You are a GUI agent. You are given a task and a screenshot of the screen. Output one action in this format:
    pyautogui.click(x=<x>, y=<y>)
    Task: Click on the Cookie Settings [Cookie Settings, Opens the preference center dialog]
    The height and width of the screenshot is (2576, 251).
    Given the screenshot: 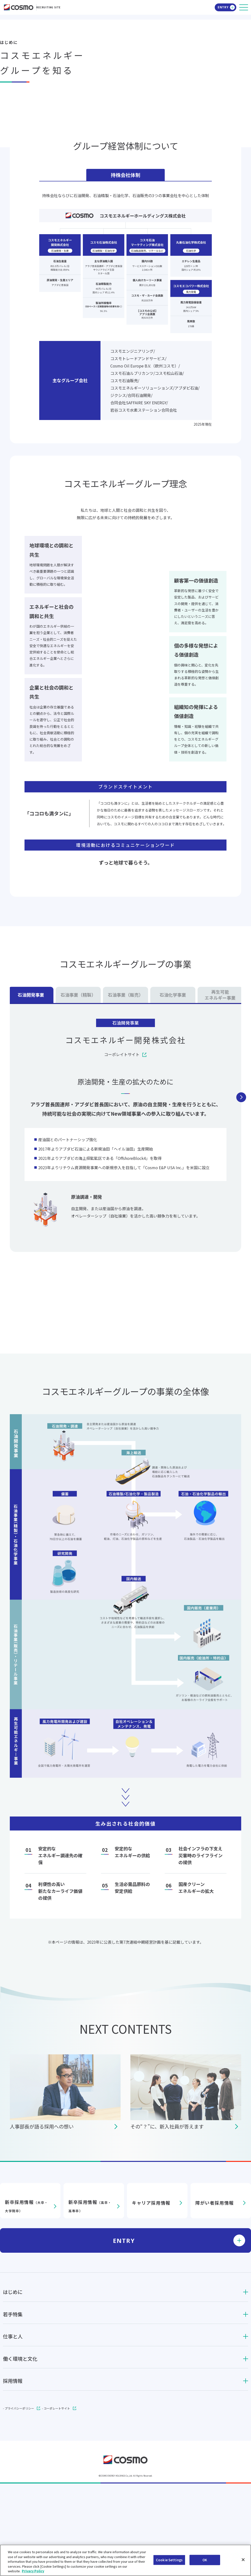 What is the action you would take?
    pyautogui.click(x=169, y=2560)
    